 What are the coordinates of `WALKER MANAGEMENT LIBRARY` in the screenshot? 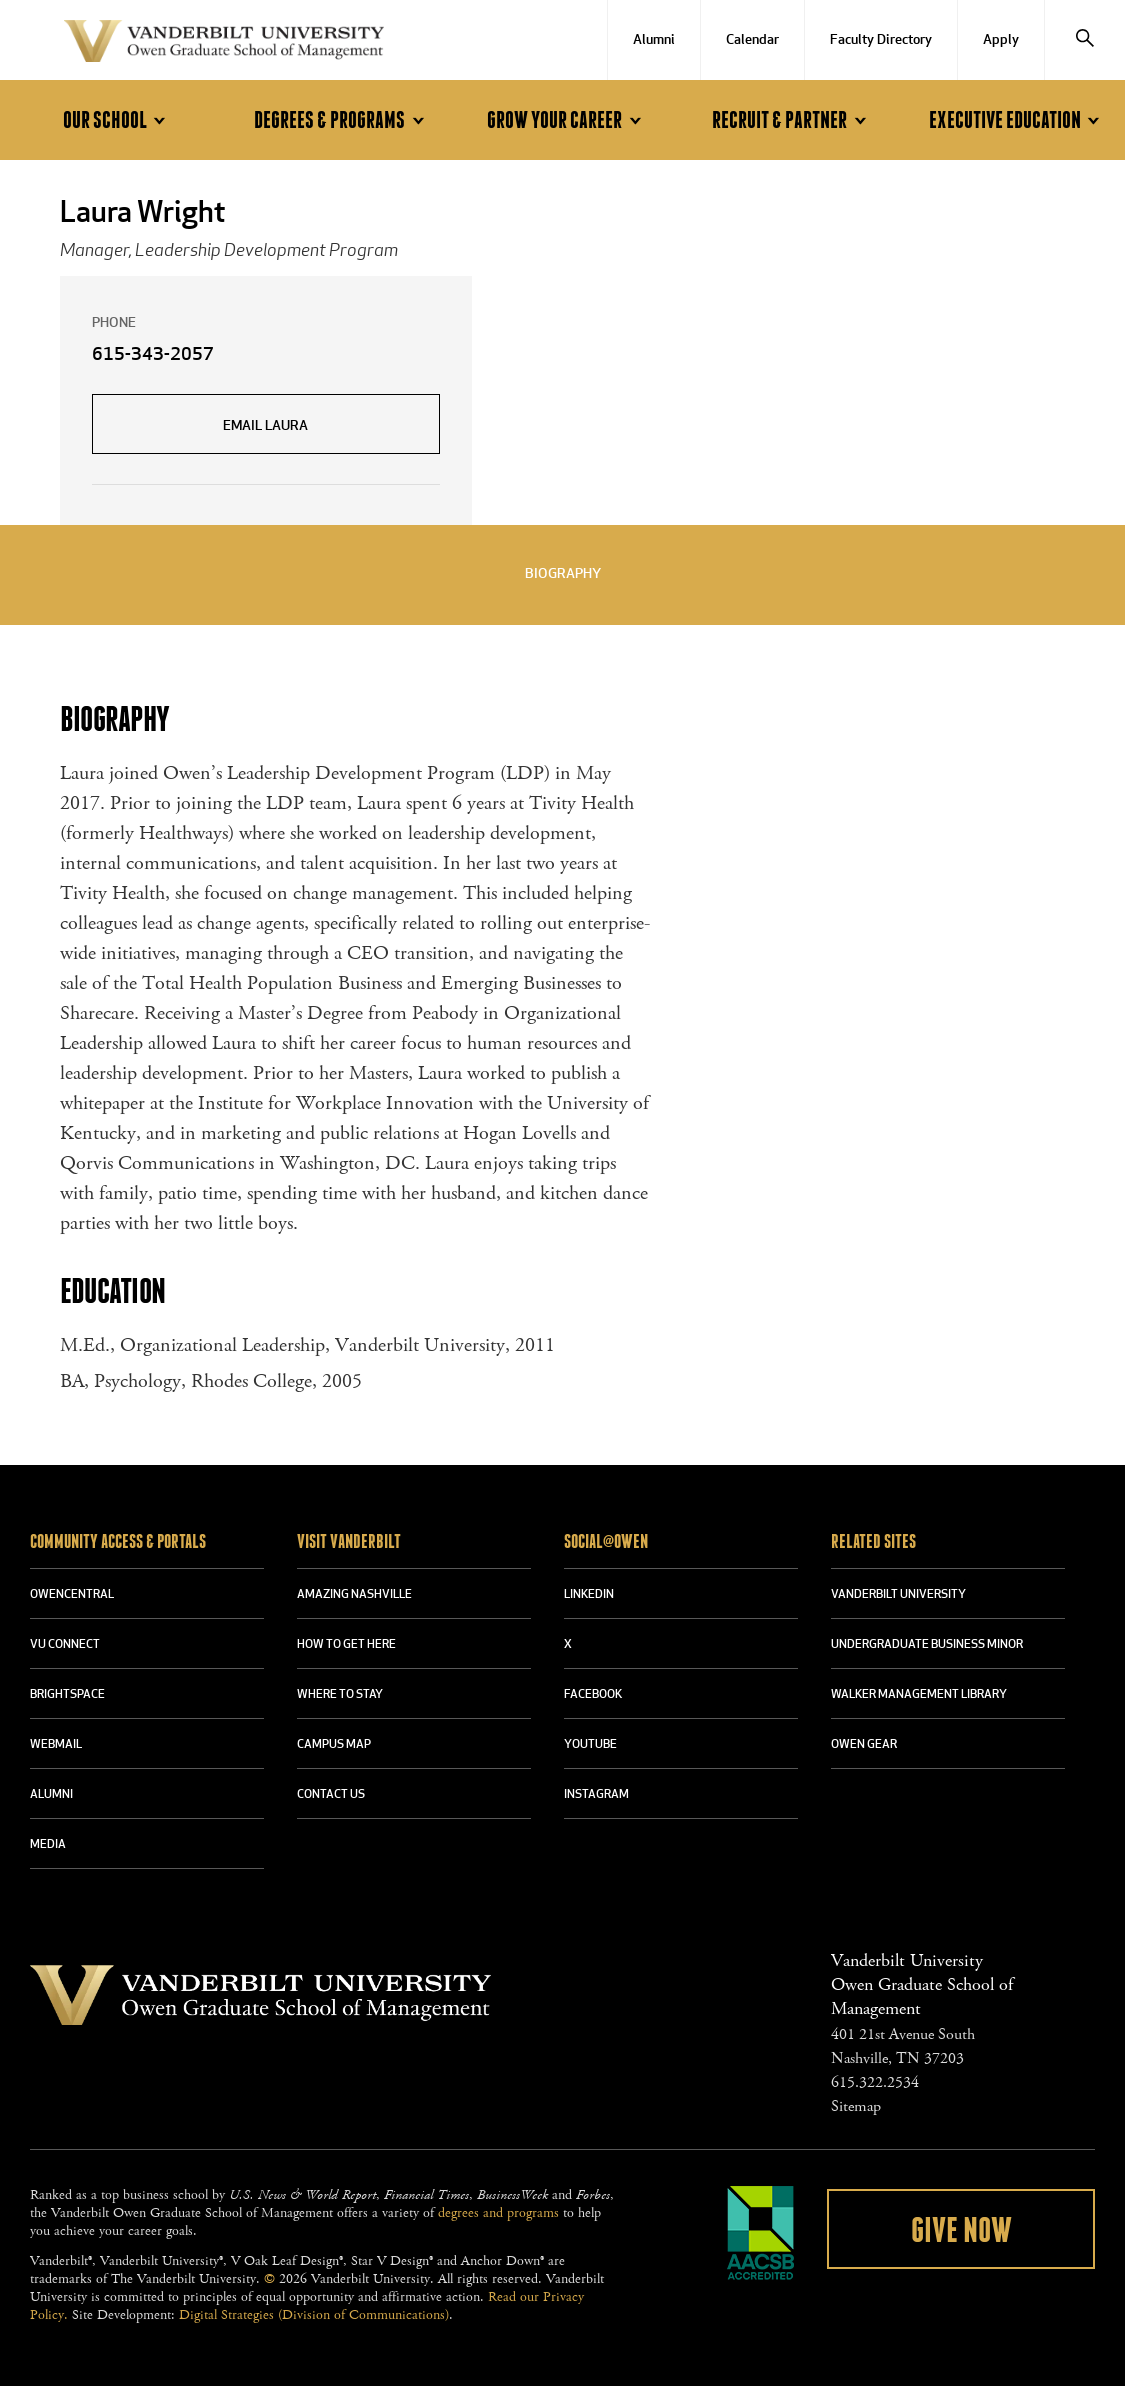 It's located at (919, 1695).